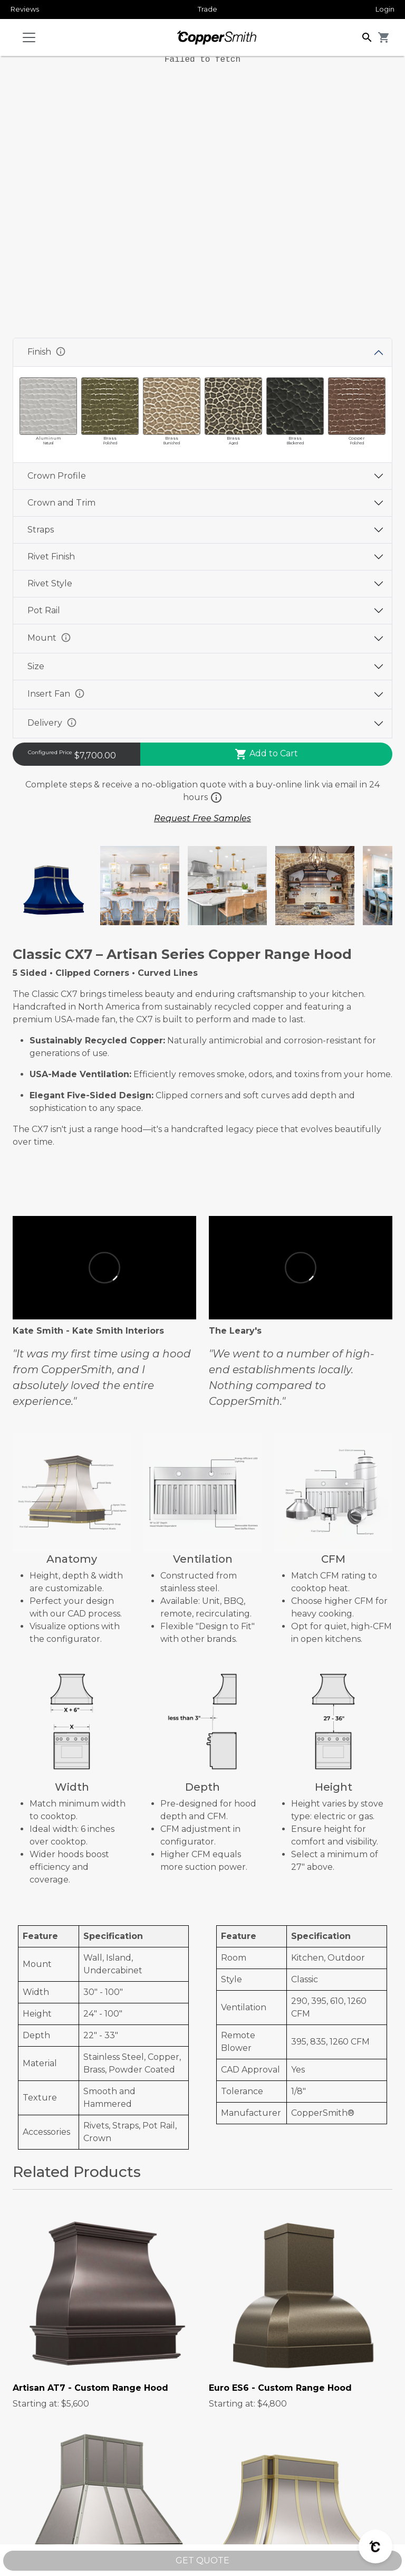  What do you see at coordinates (60, 351) in the screenshot?
I see `info` at bounding box center [60, 351].